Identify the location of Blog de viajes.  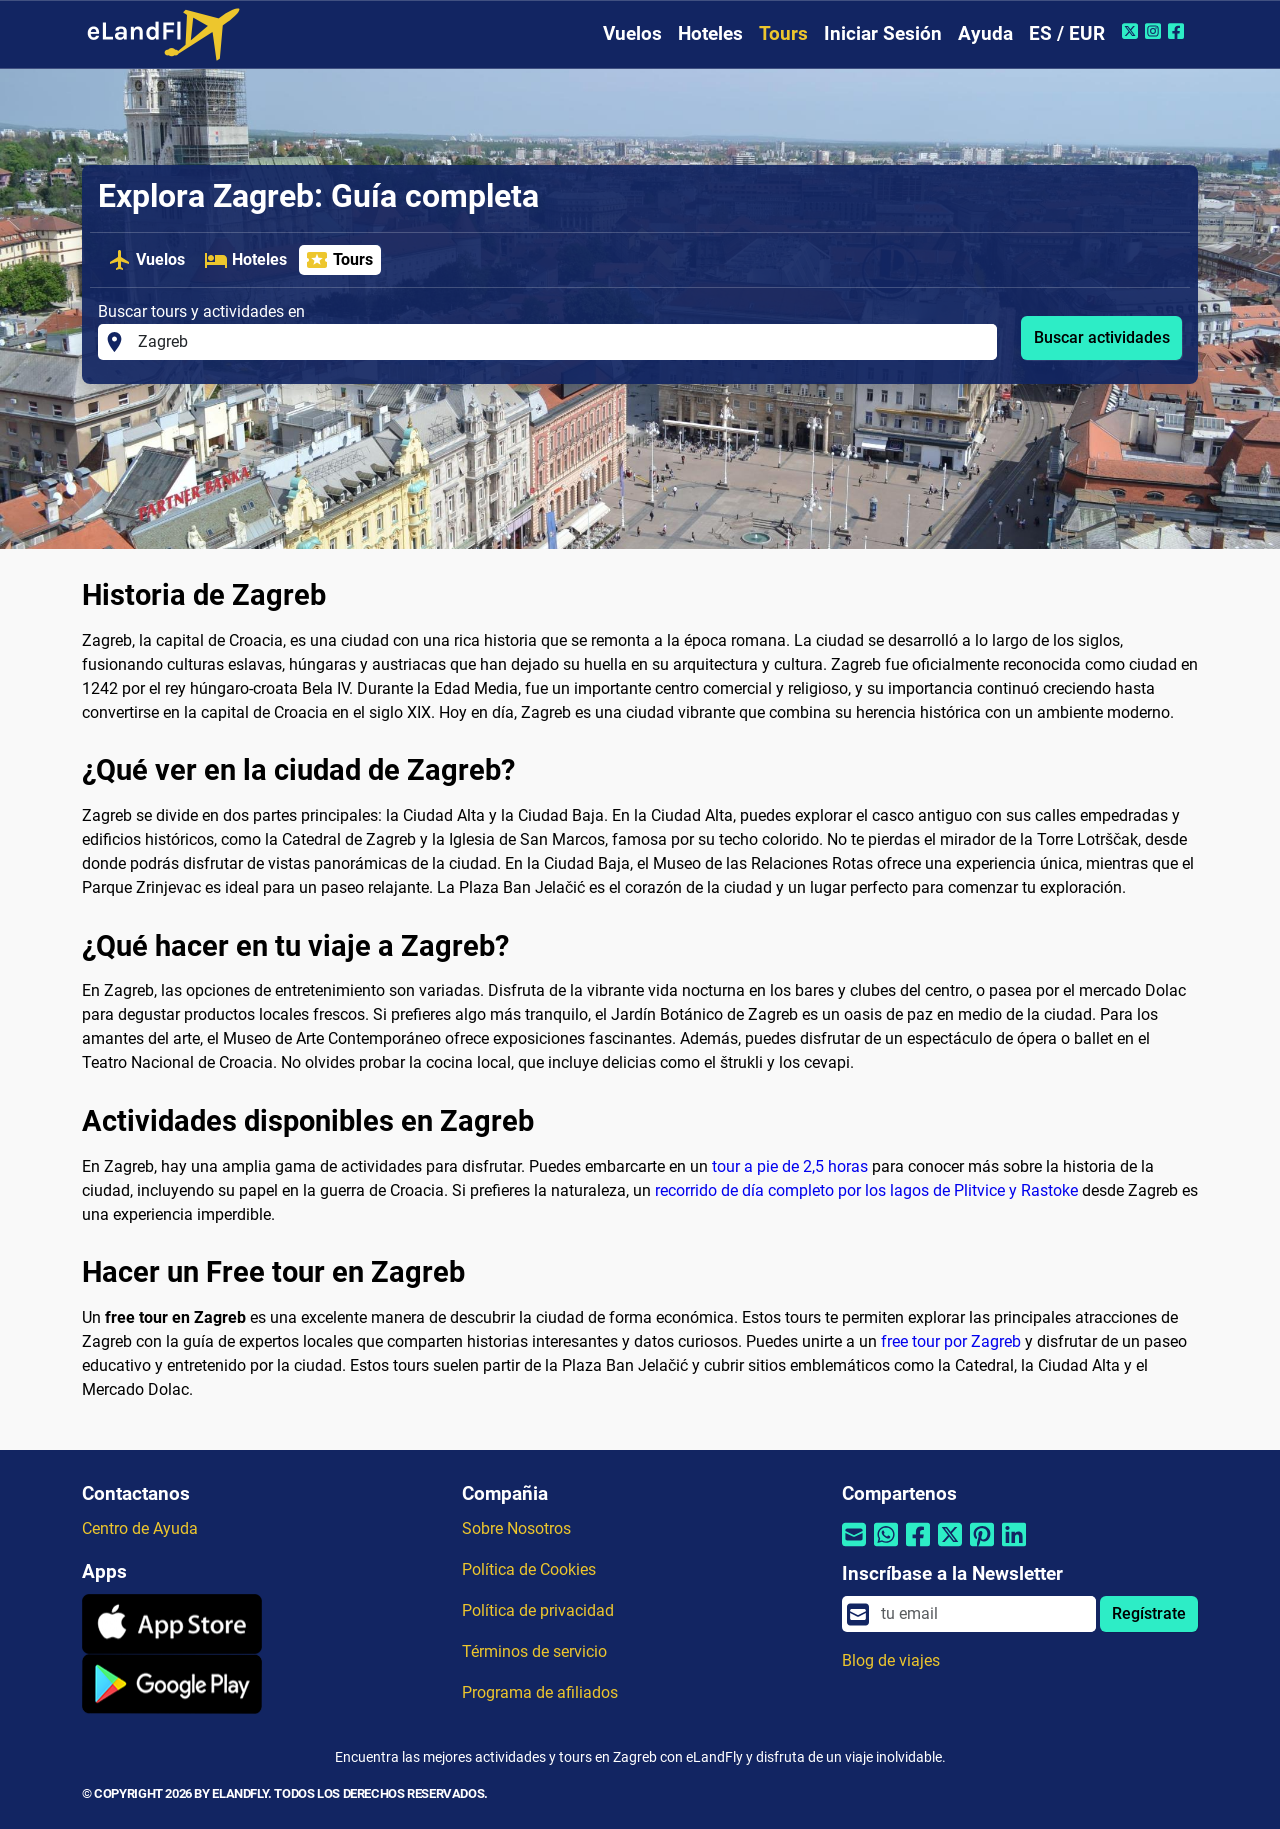
(891, 1660).